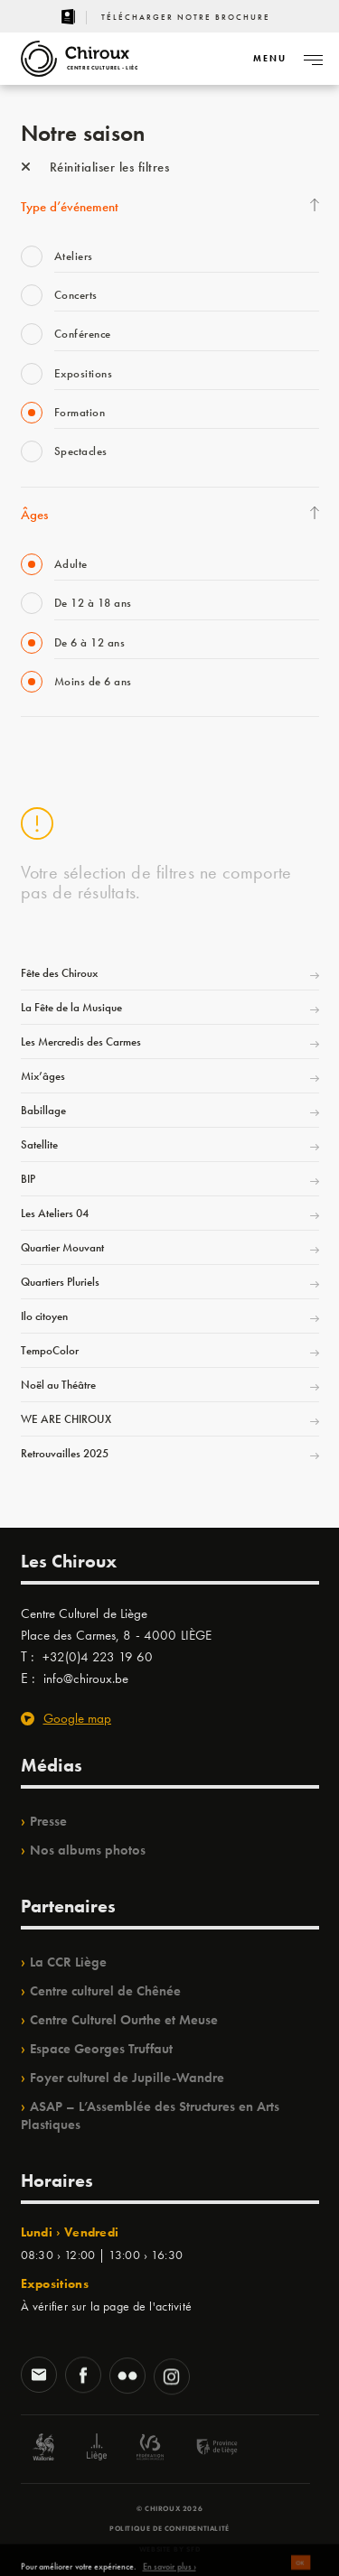 Image resolution: width=339 pixels, height=2576 pixels. Describe the element at coordinates (88, 1850) in the screenshot. I see `Nos albums photos` at that location.